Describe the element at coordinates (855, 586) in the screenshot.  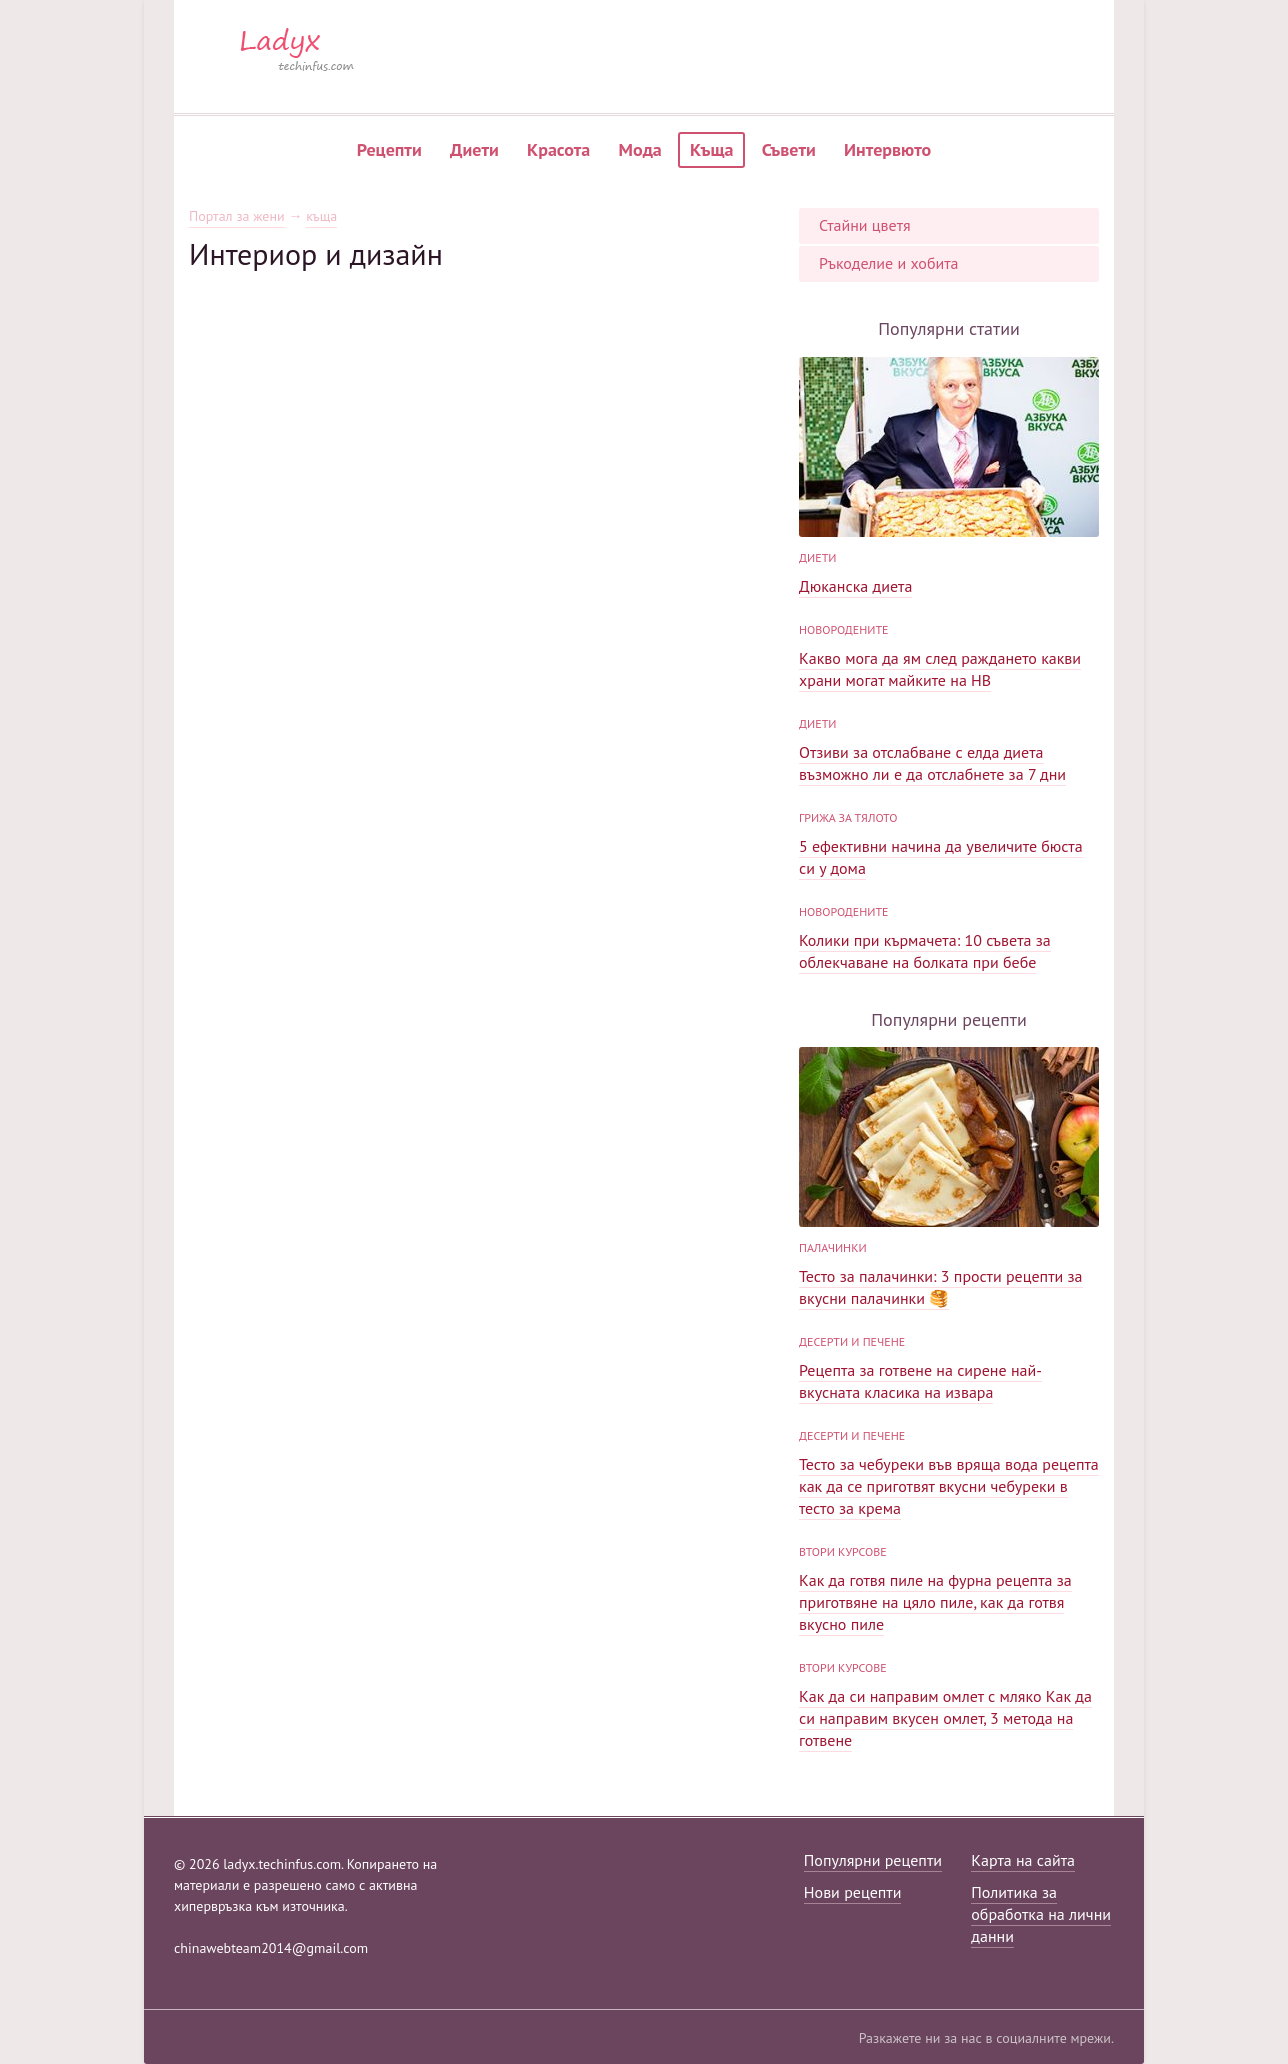
I see `Дюканска диета` at that location.